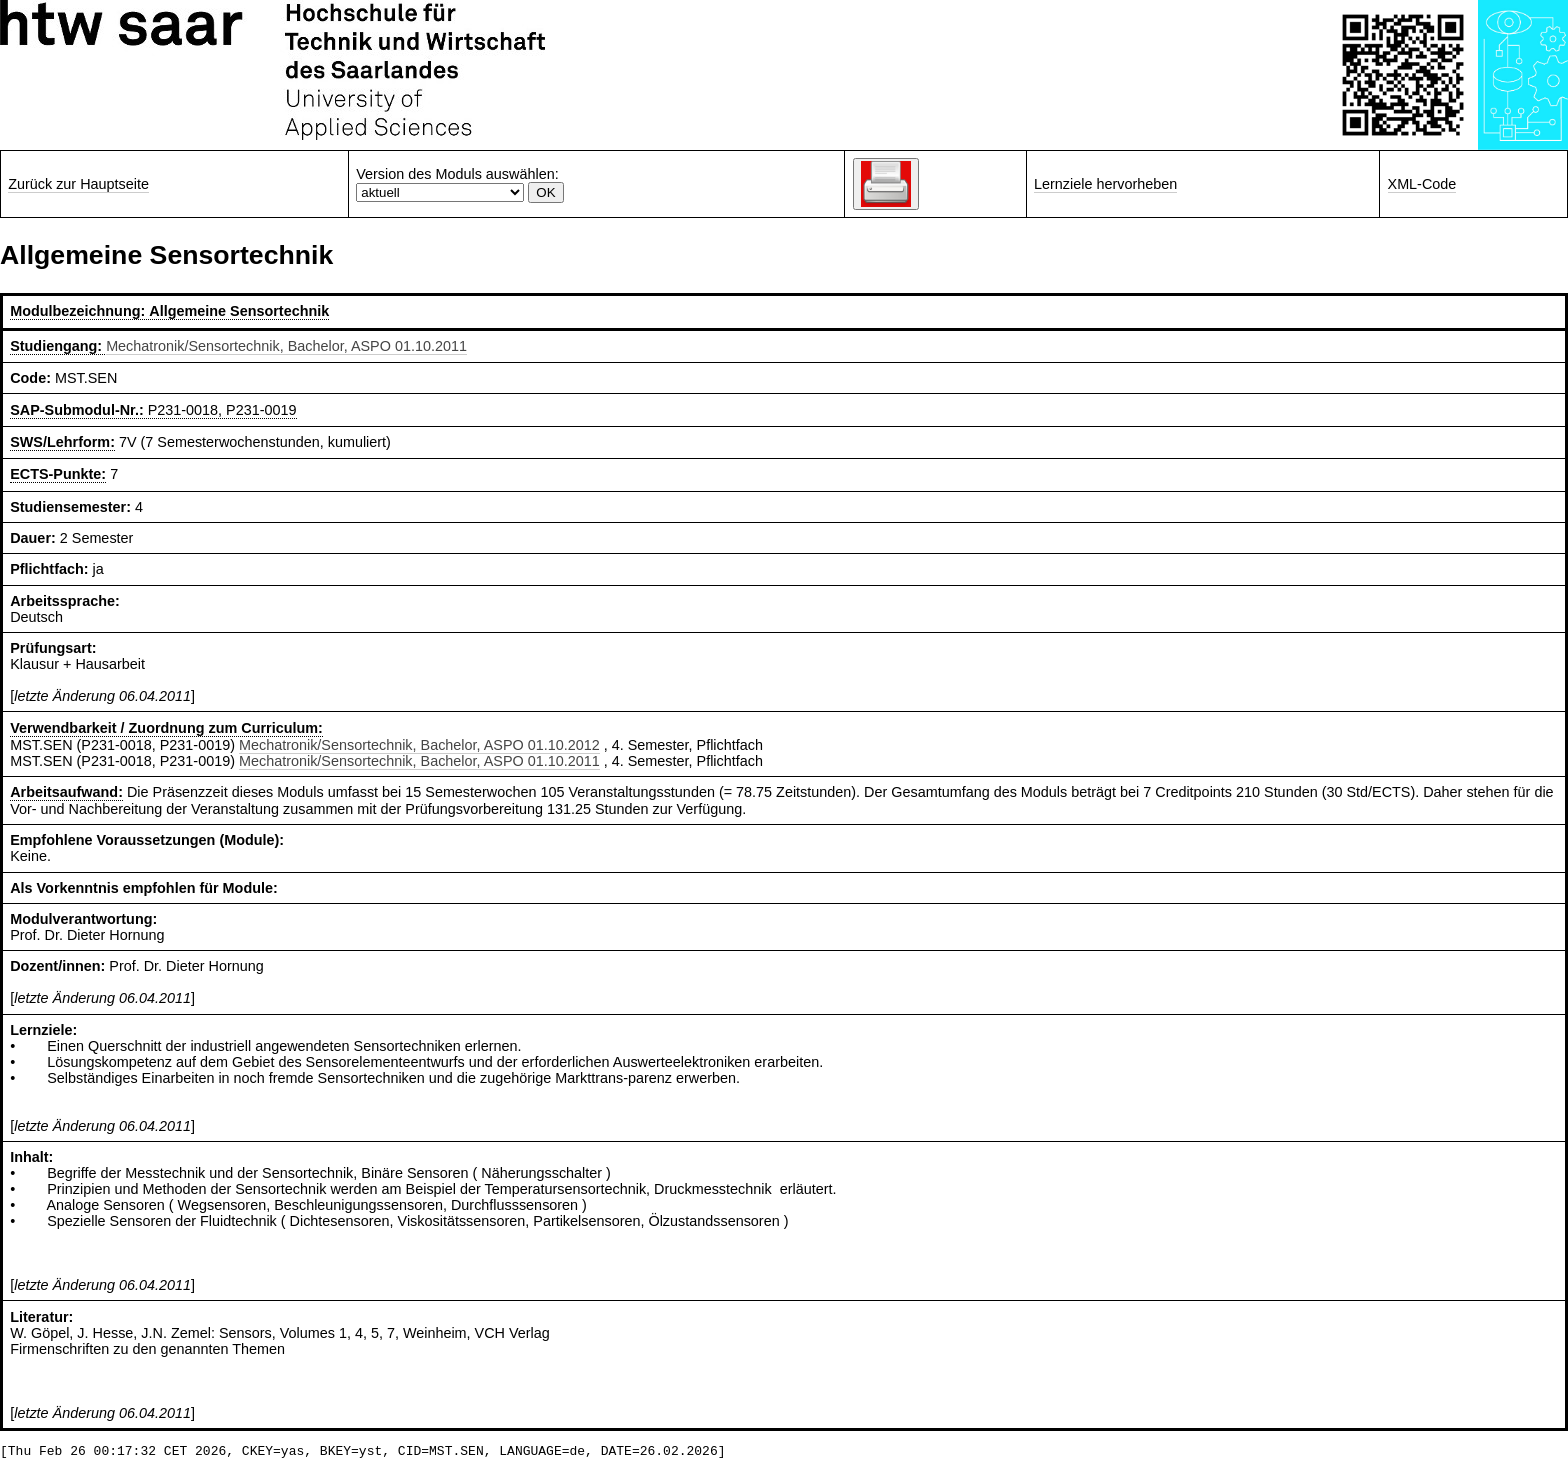 The image size is (1568, 1475). Describe the element at coordinates (1105, 184) in the screenshot. I see `Lernziele hervorheben` at that location.